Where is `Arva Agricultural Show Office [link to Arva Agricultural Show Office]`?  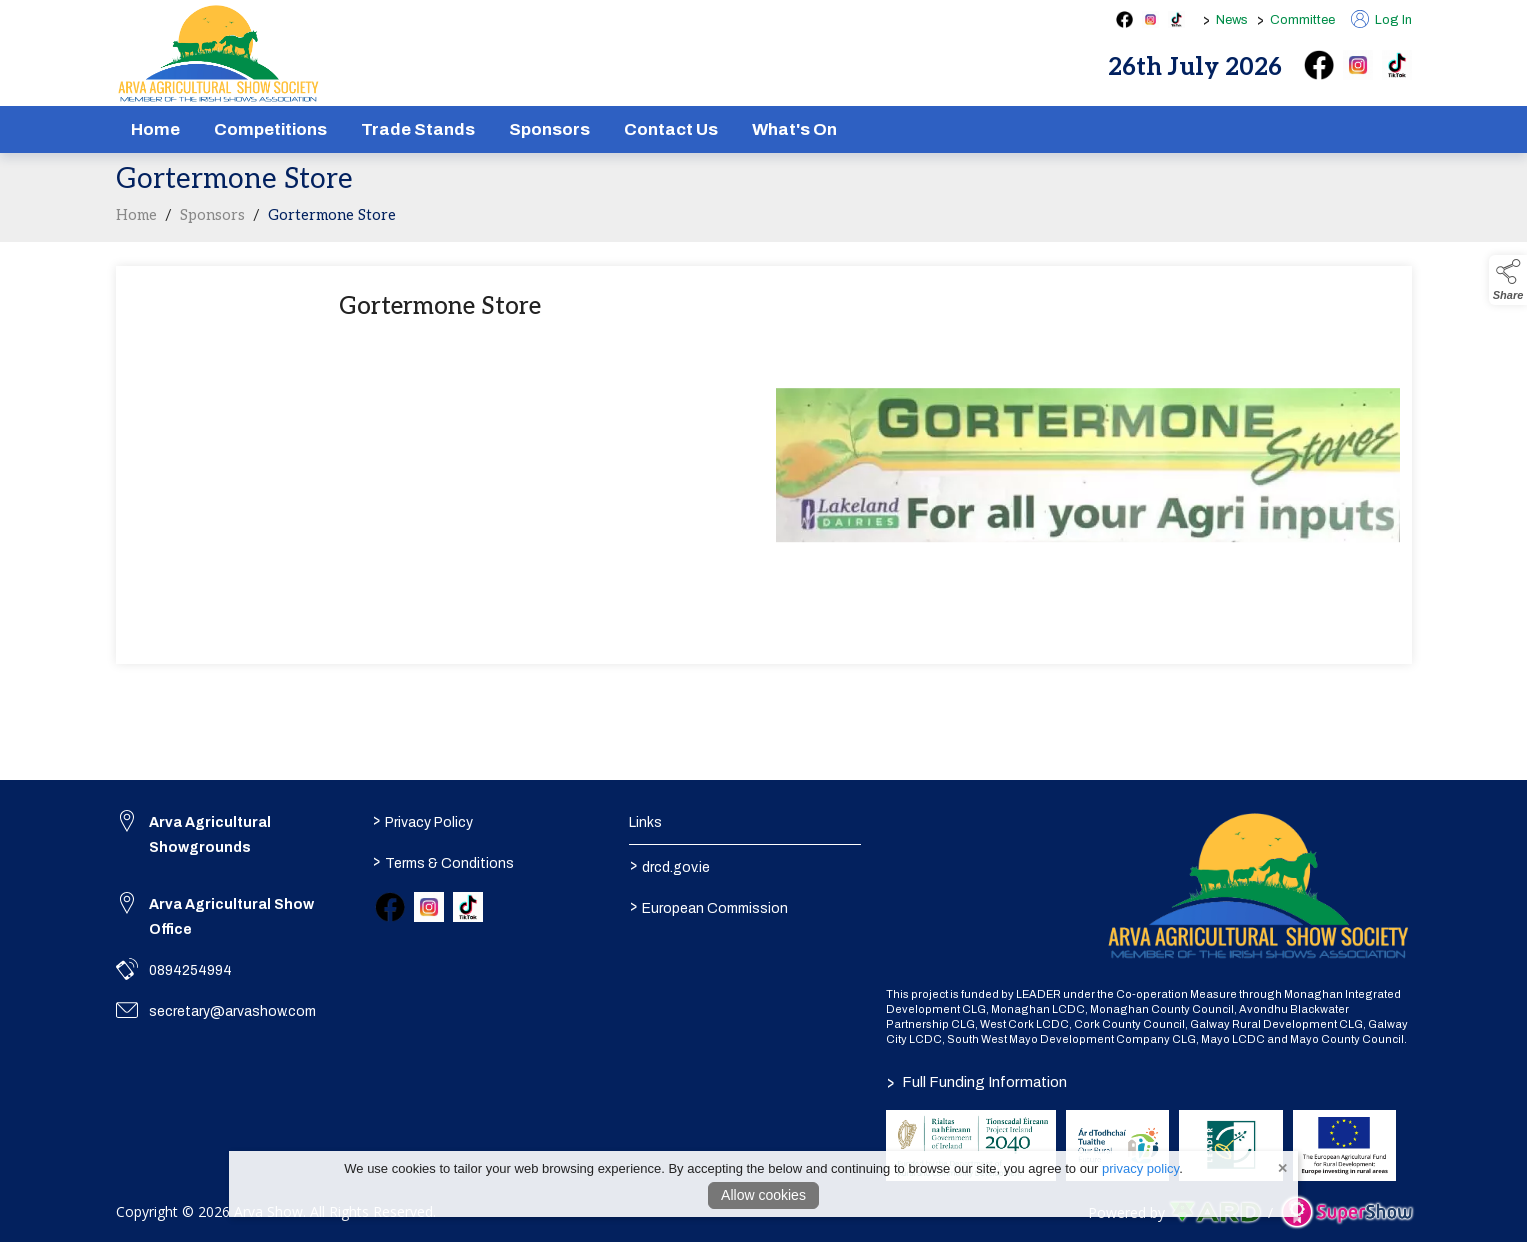 Arva Agricultural Show Office [link to Arva Agricultural Show Office] is located at coordinates (231, 917).